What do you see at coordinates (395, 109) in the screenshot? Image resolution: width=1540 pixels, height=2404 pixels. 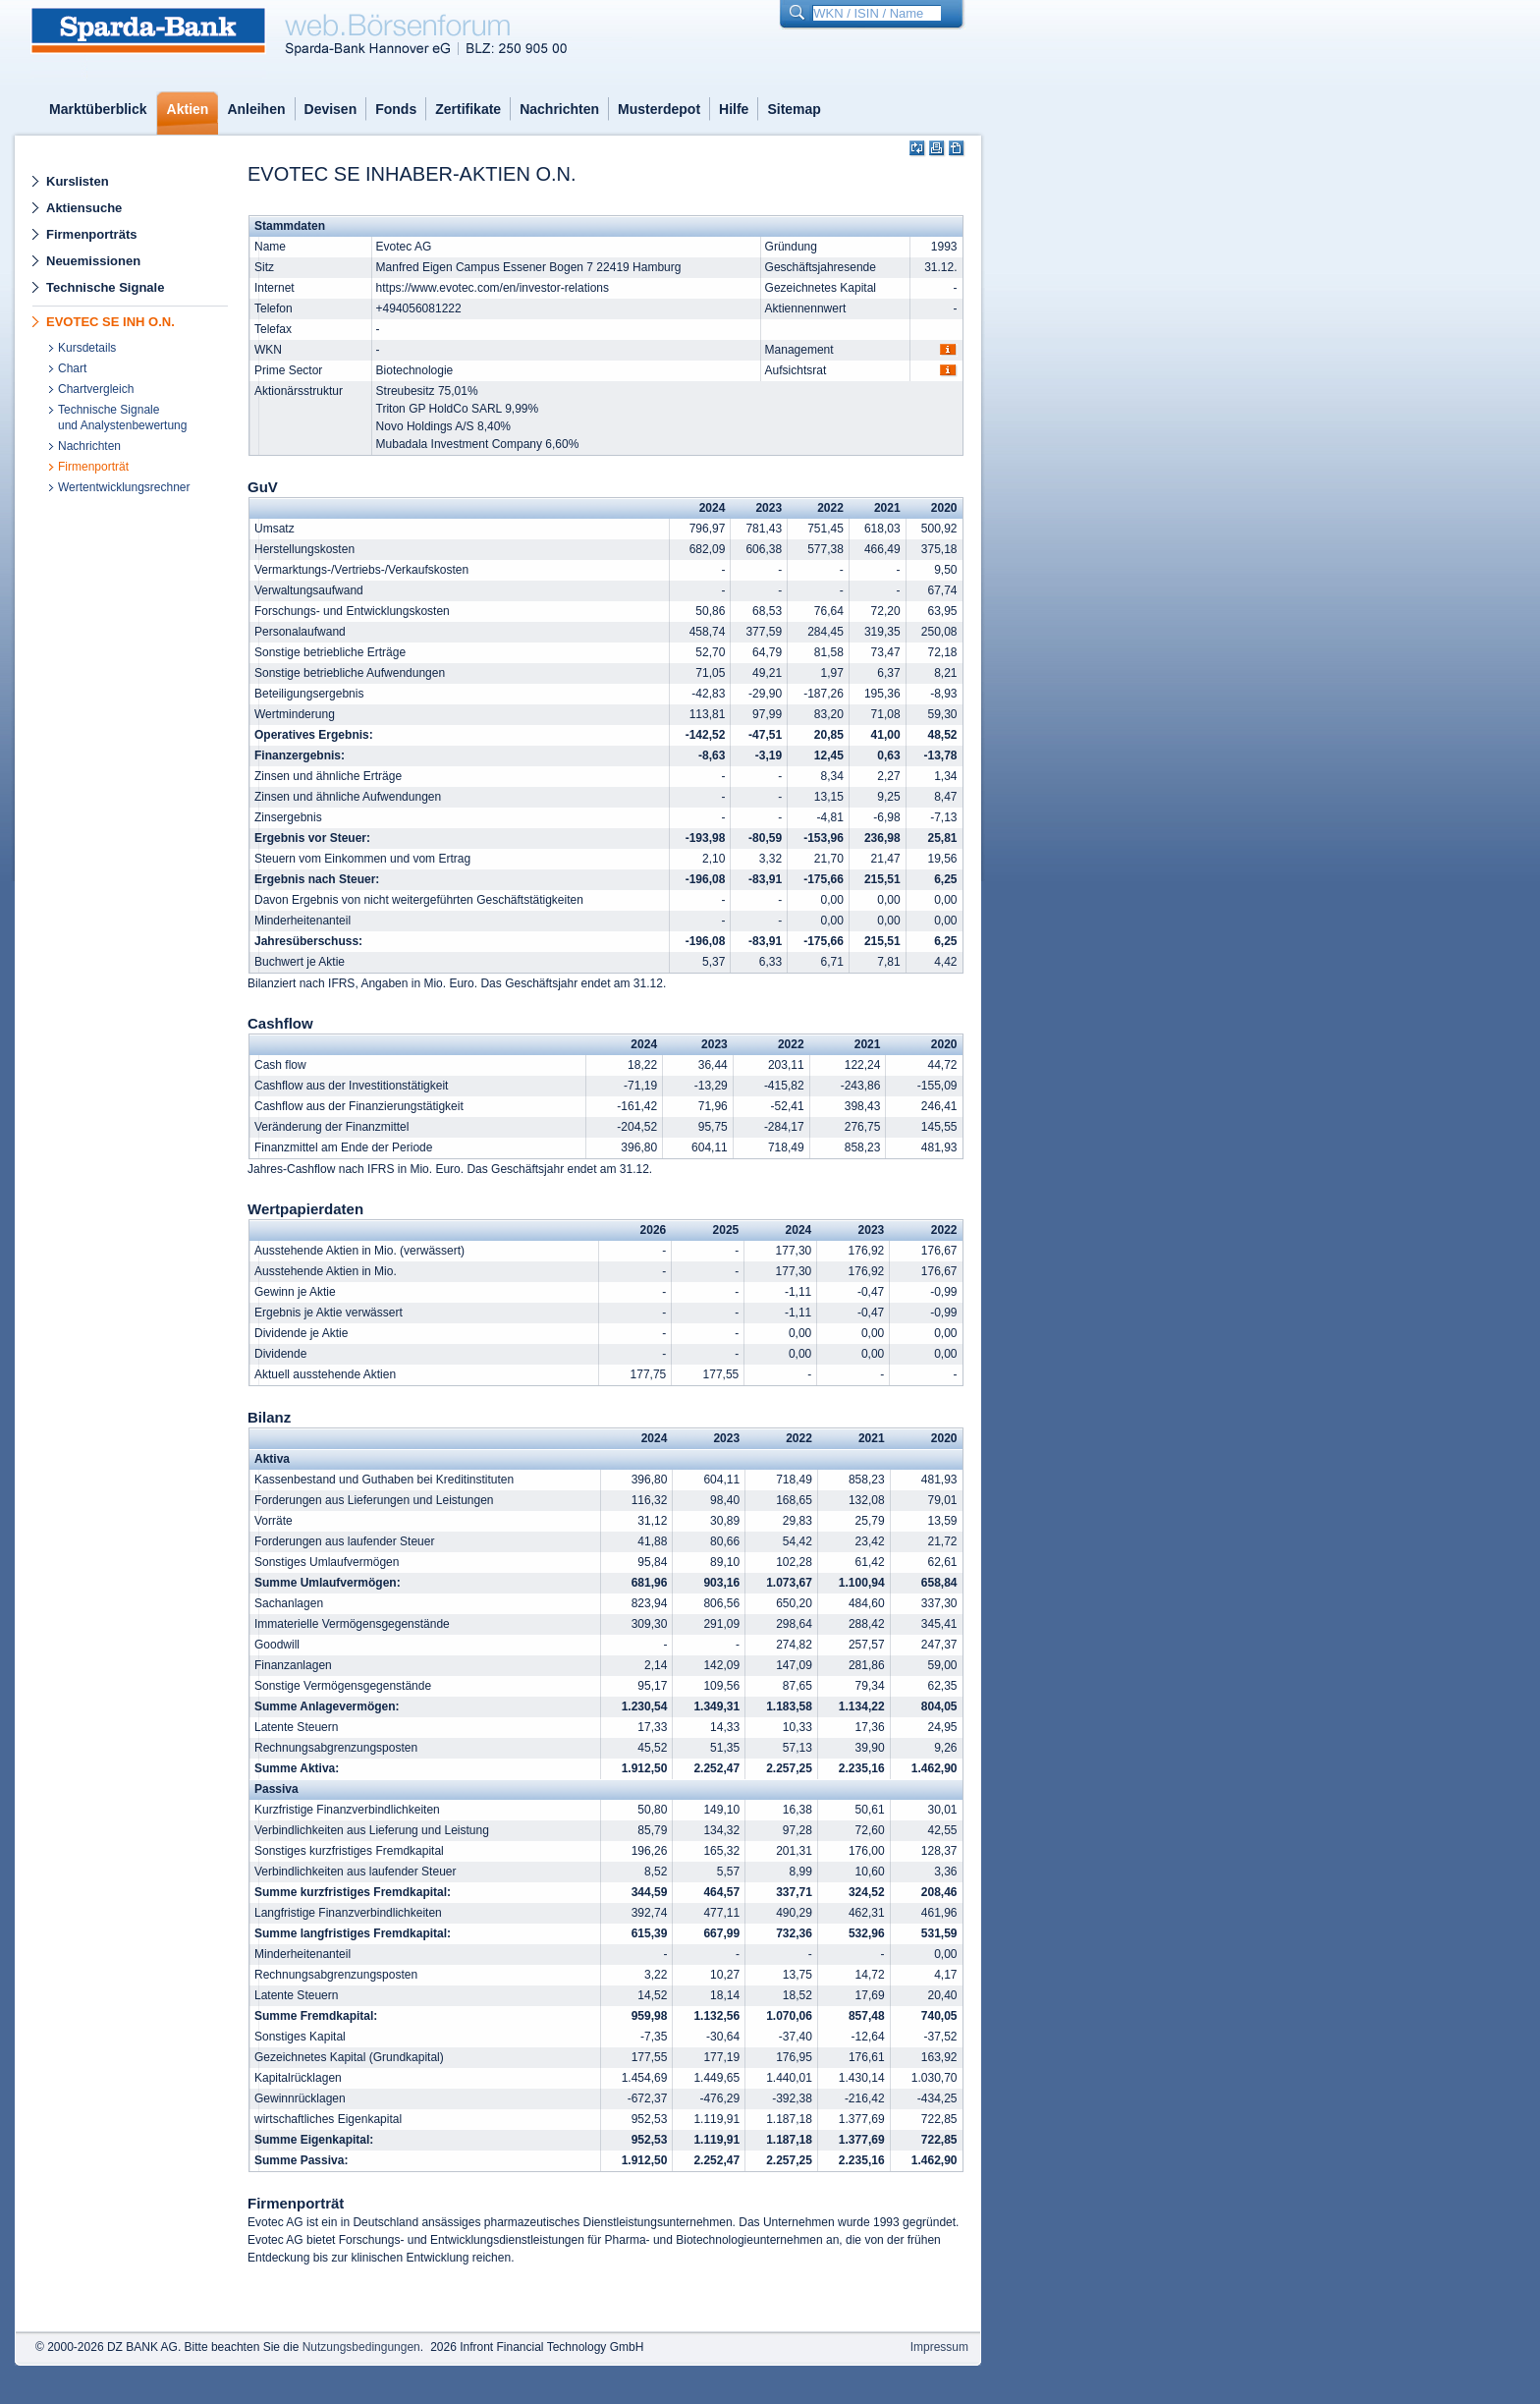 I see `Fonds` at bounding box center [395, 109].